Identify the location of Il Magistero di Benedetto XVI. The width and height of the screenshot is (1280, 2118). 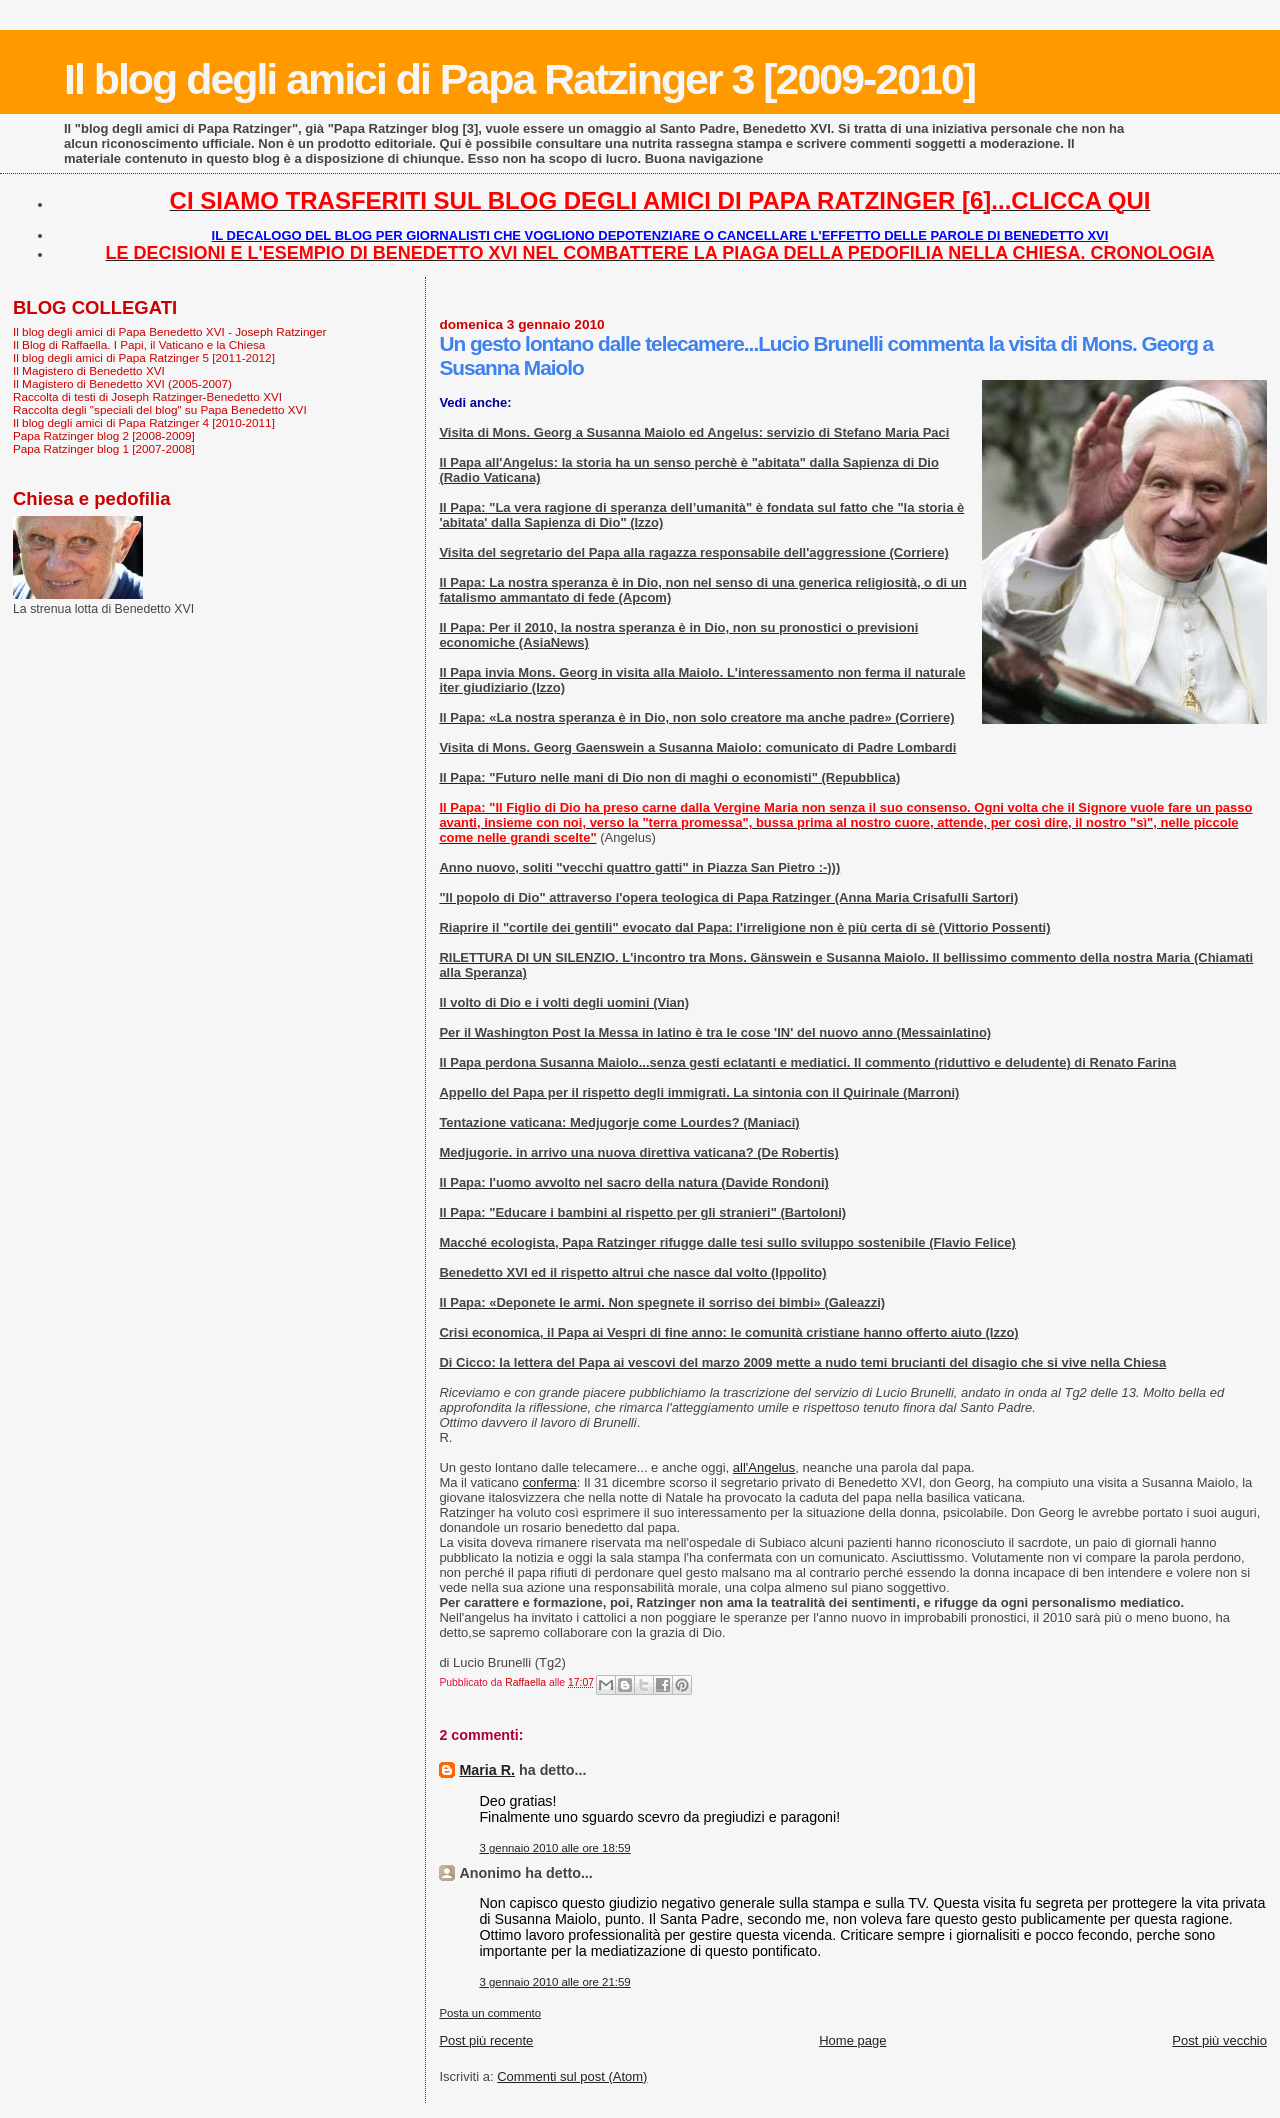
(89, 370).